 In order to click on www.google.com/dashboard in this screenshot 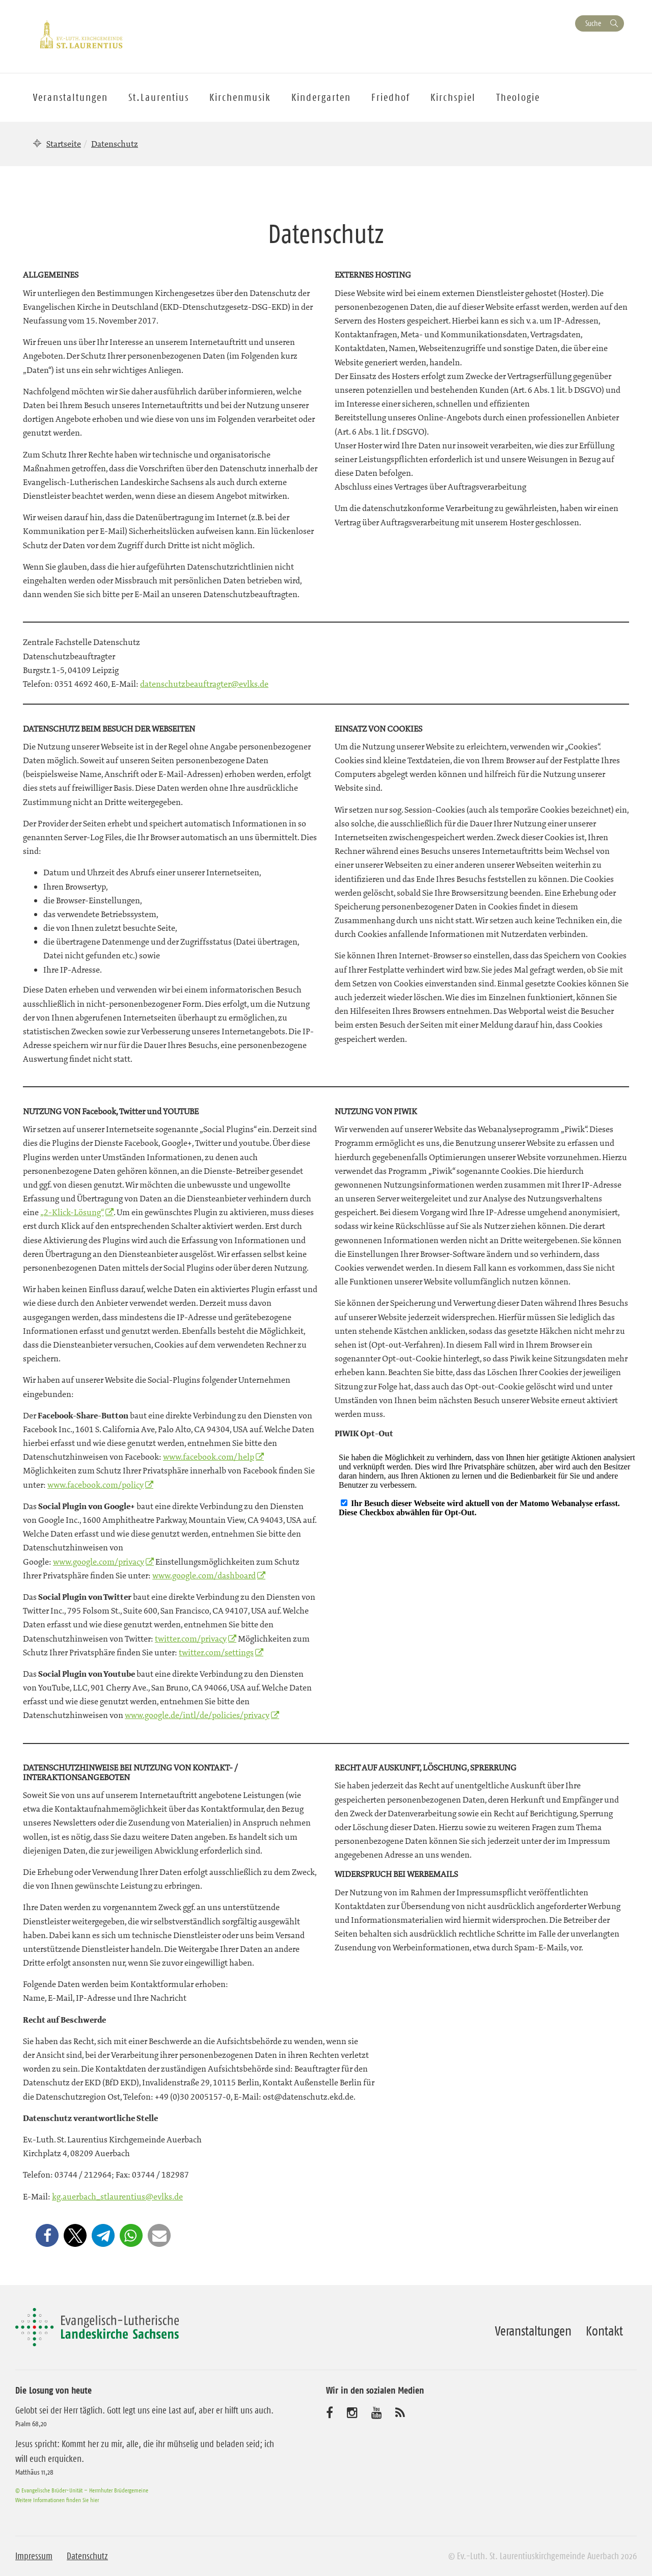, I will do `click(204, 1575)`.